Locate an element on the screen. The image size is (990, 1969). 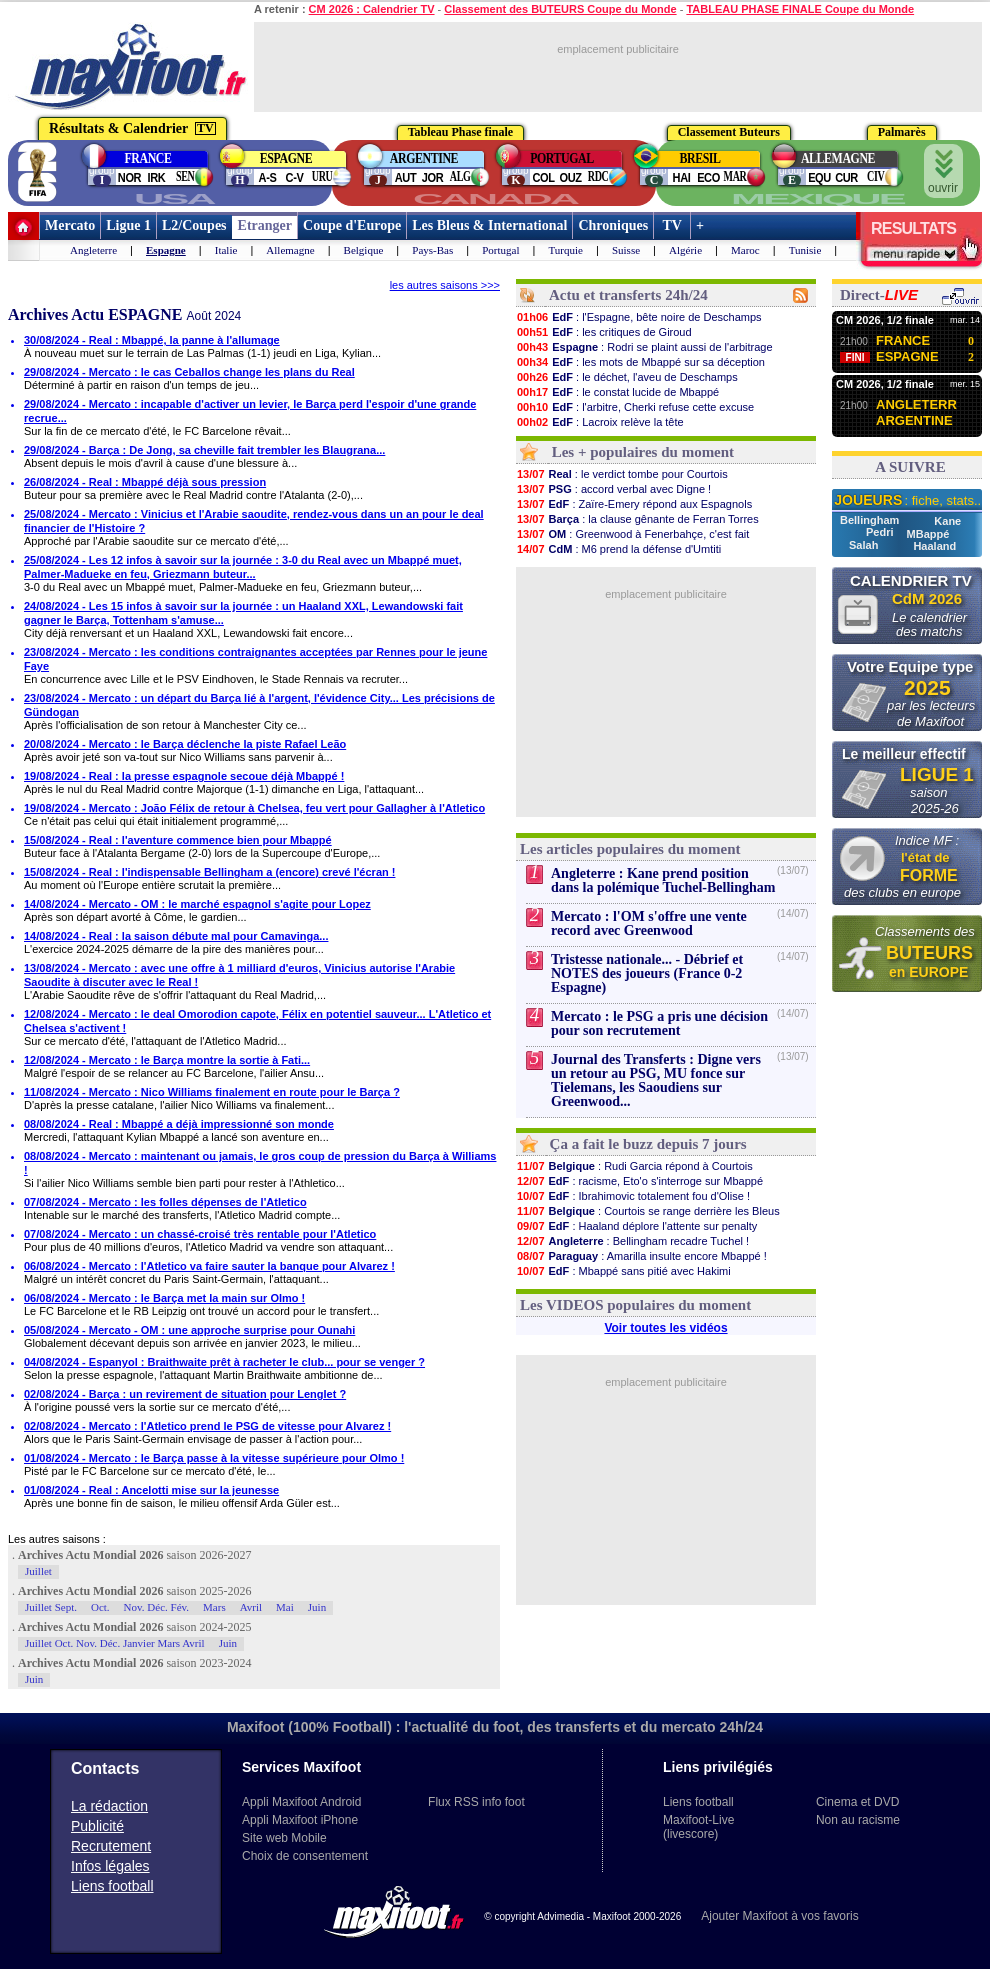
Publicité is located at coordinates (97, 1826).